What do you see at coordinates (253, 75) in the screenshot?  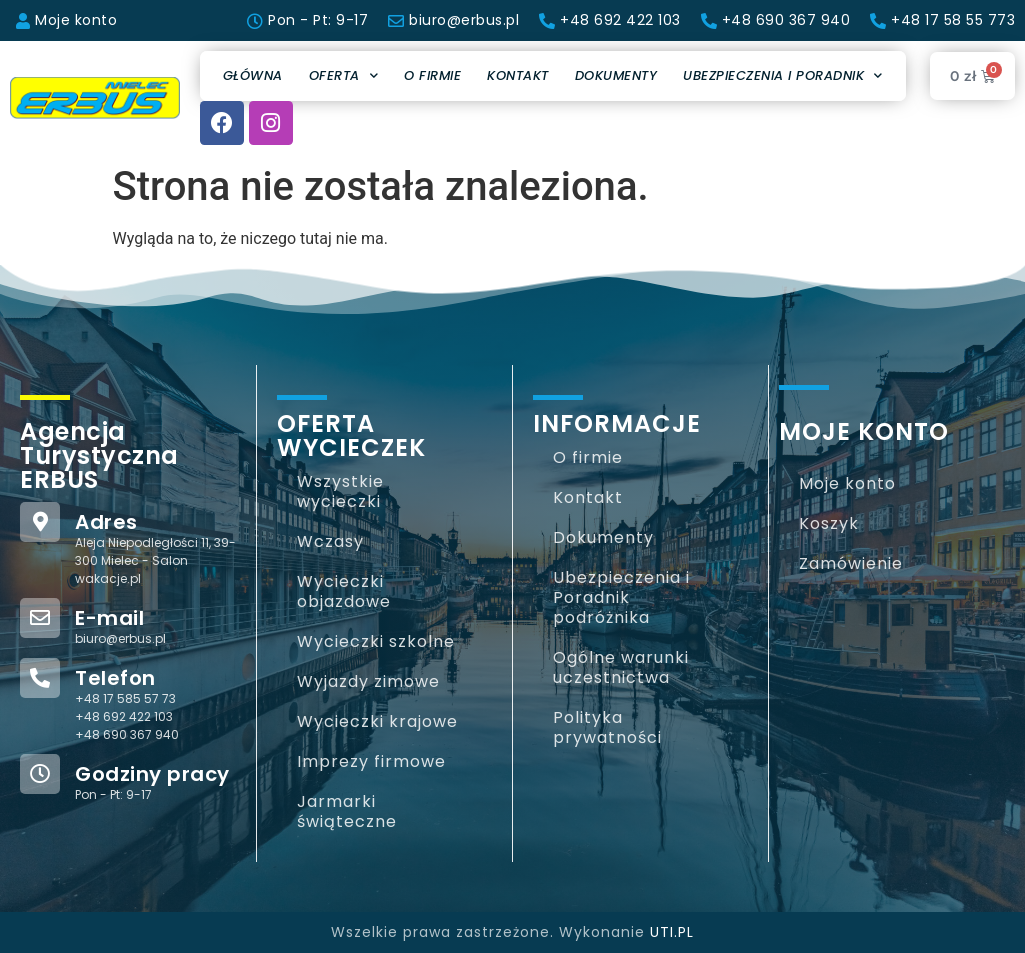 I see `Główna` at bounding box center [253, 75].